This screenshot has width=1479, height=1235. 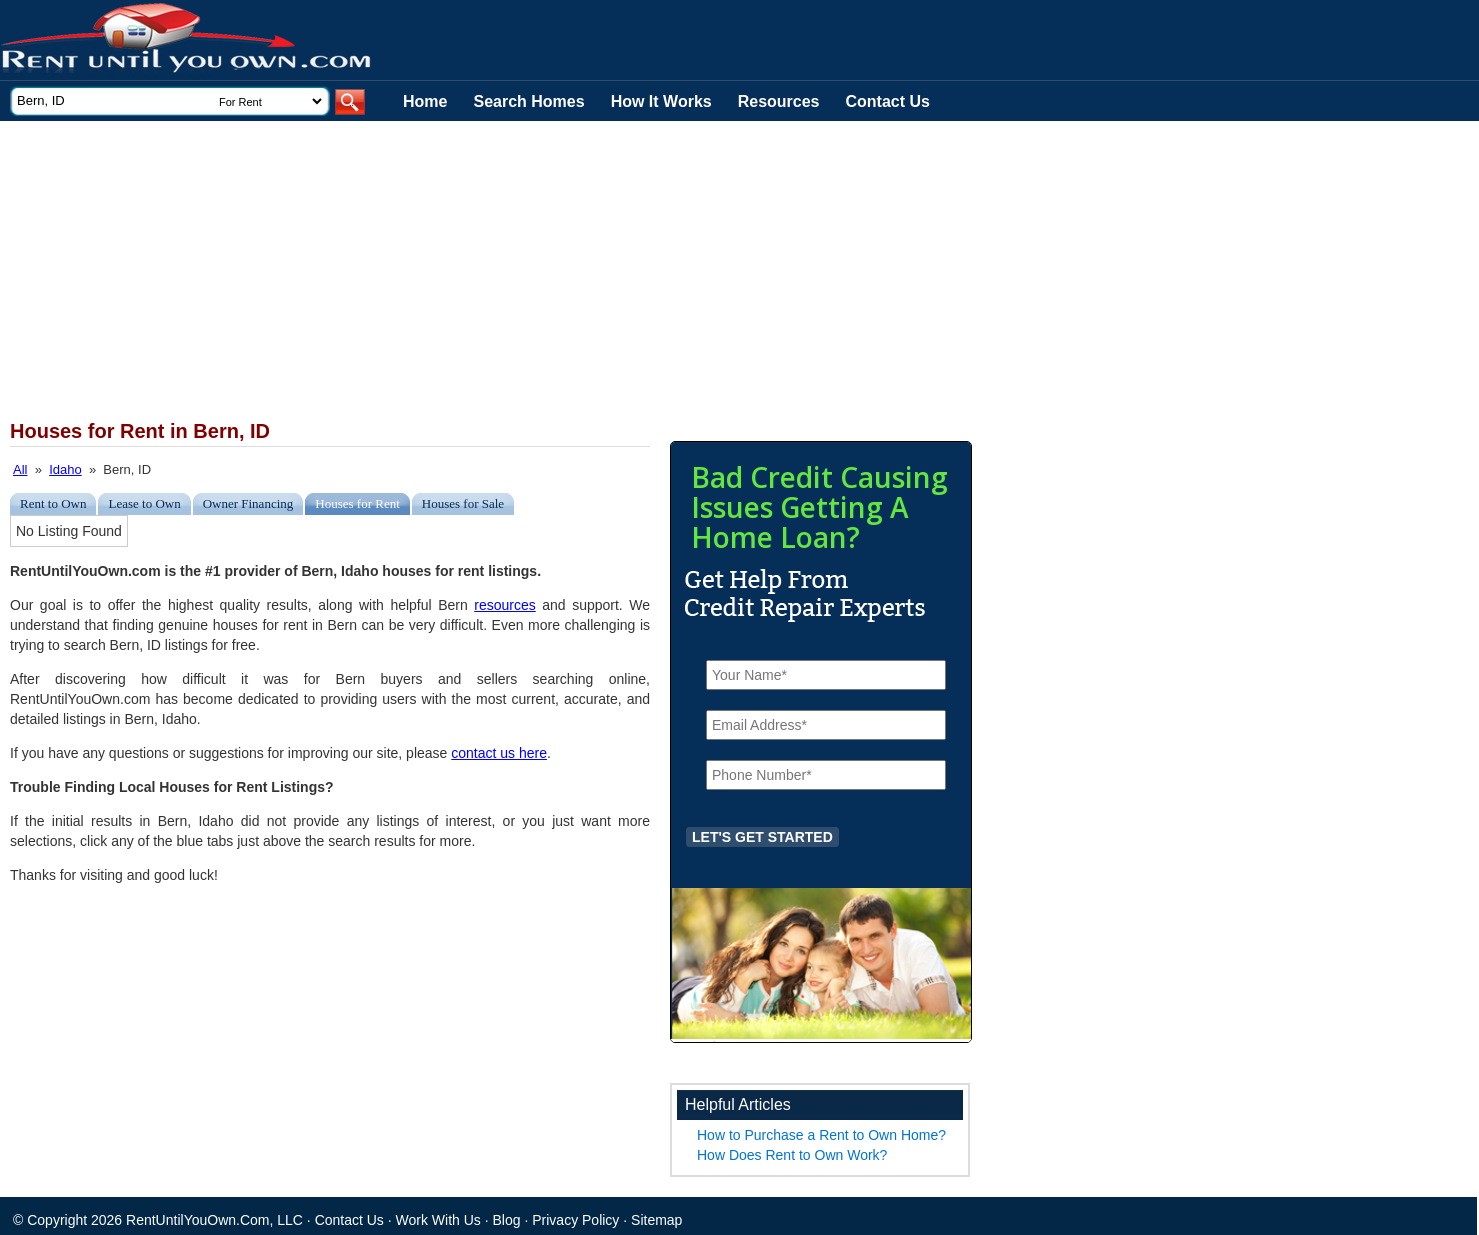 What do you see at coordinates (507, 1220) in the screenshot?
I see `Blog` at bounding box center [507, 1220].